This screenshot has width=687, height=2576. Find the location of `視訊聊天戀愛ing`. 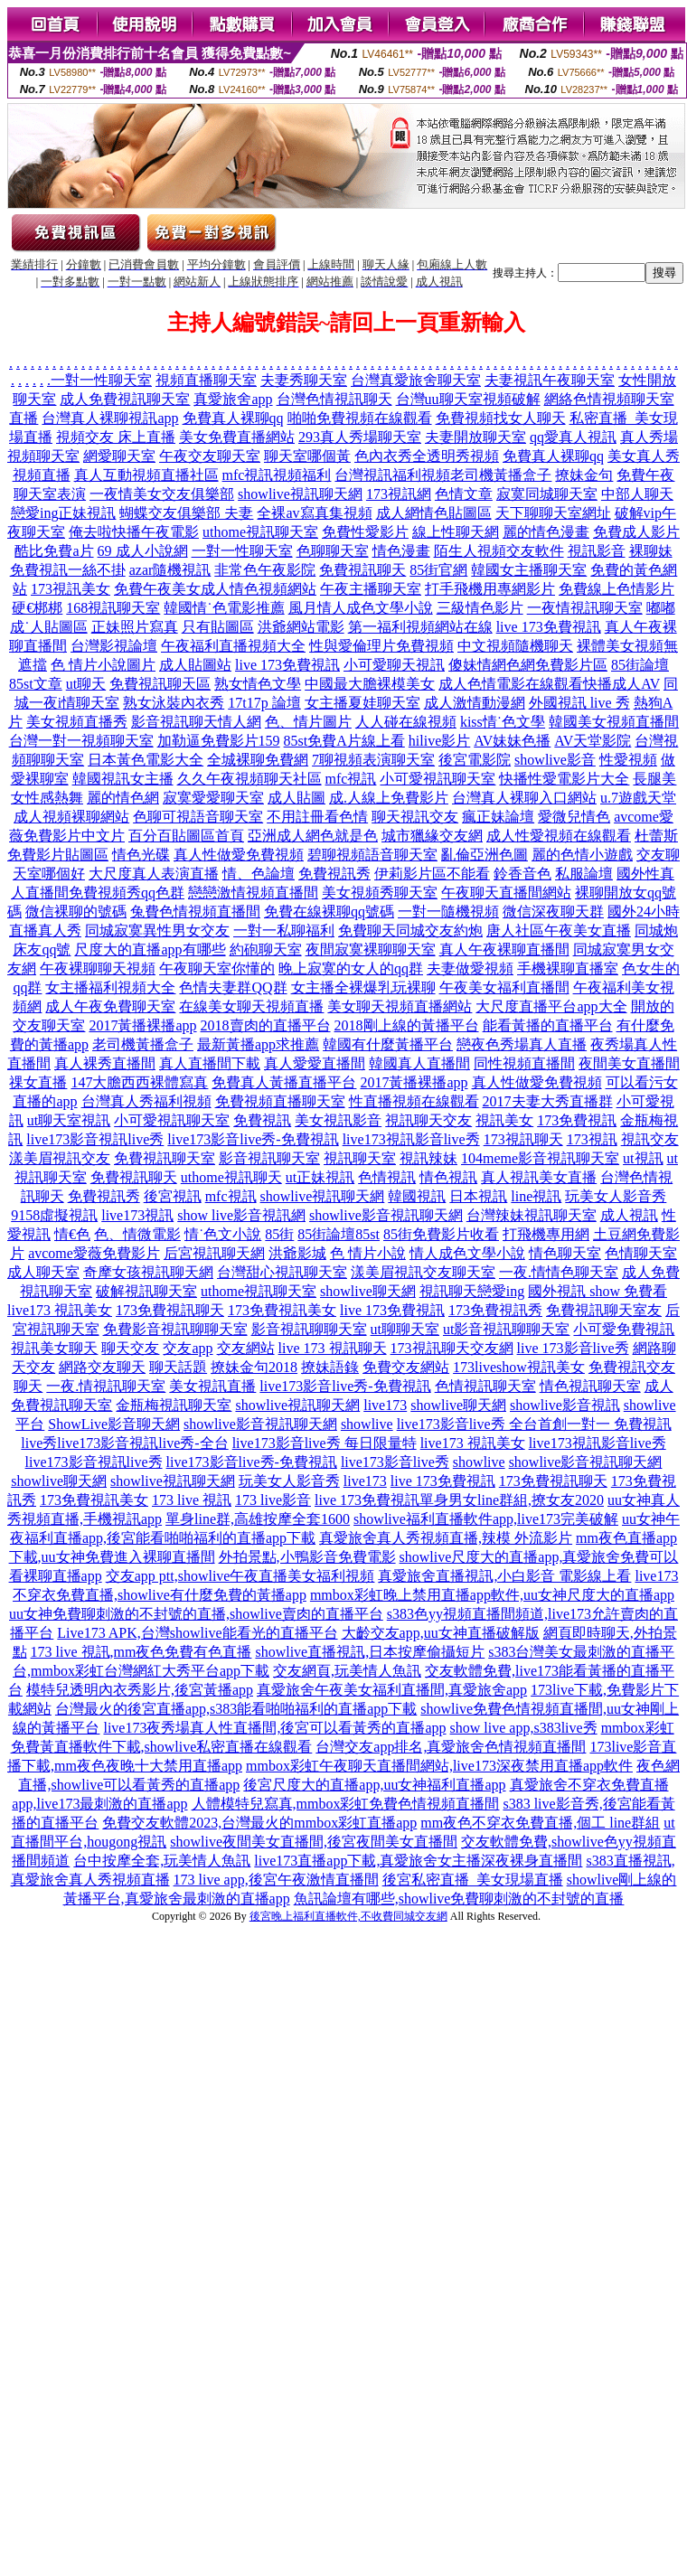

視訊聊天戀愛ing is located at coordinates (471, 1291).